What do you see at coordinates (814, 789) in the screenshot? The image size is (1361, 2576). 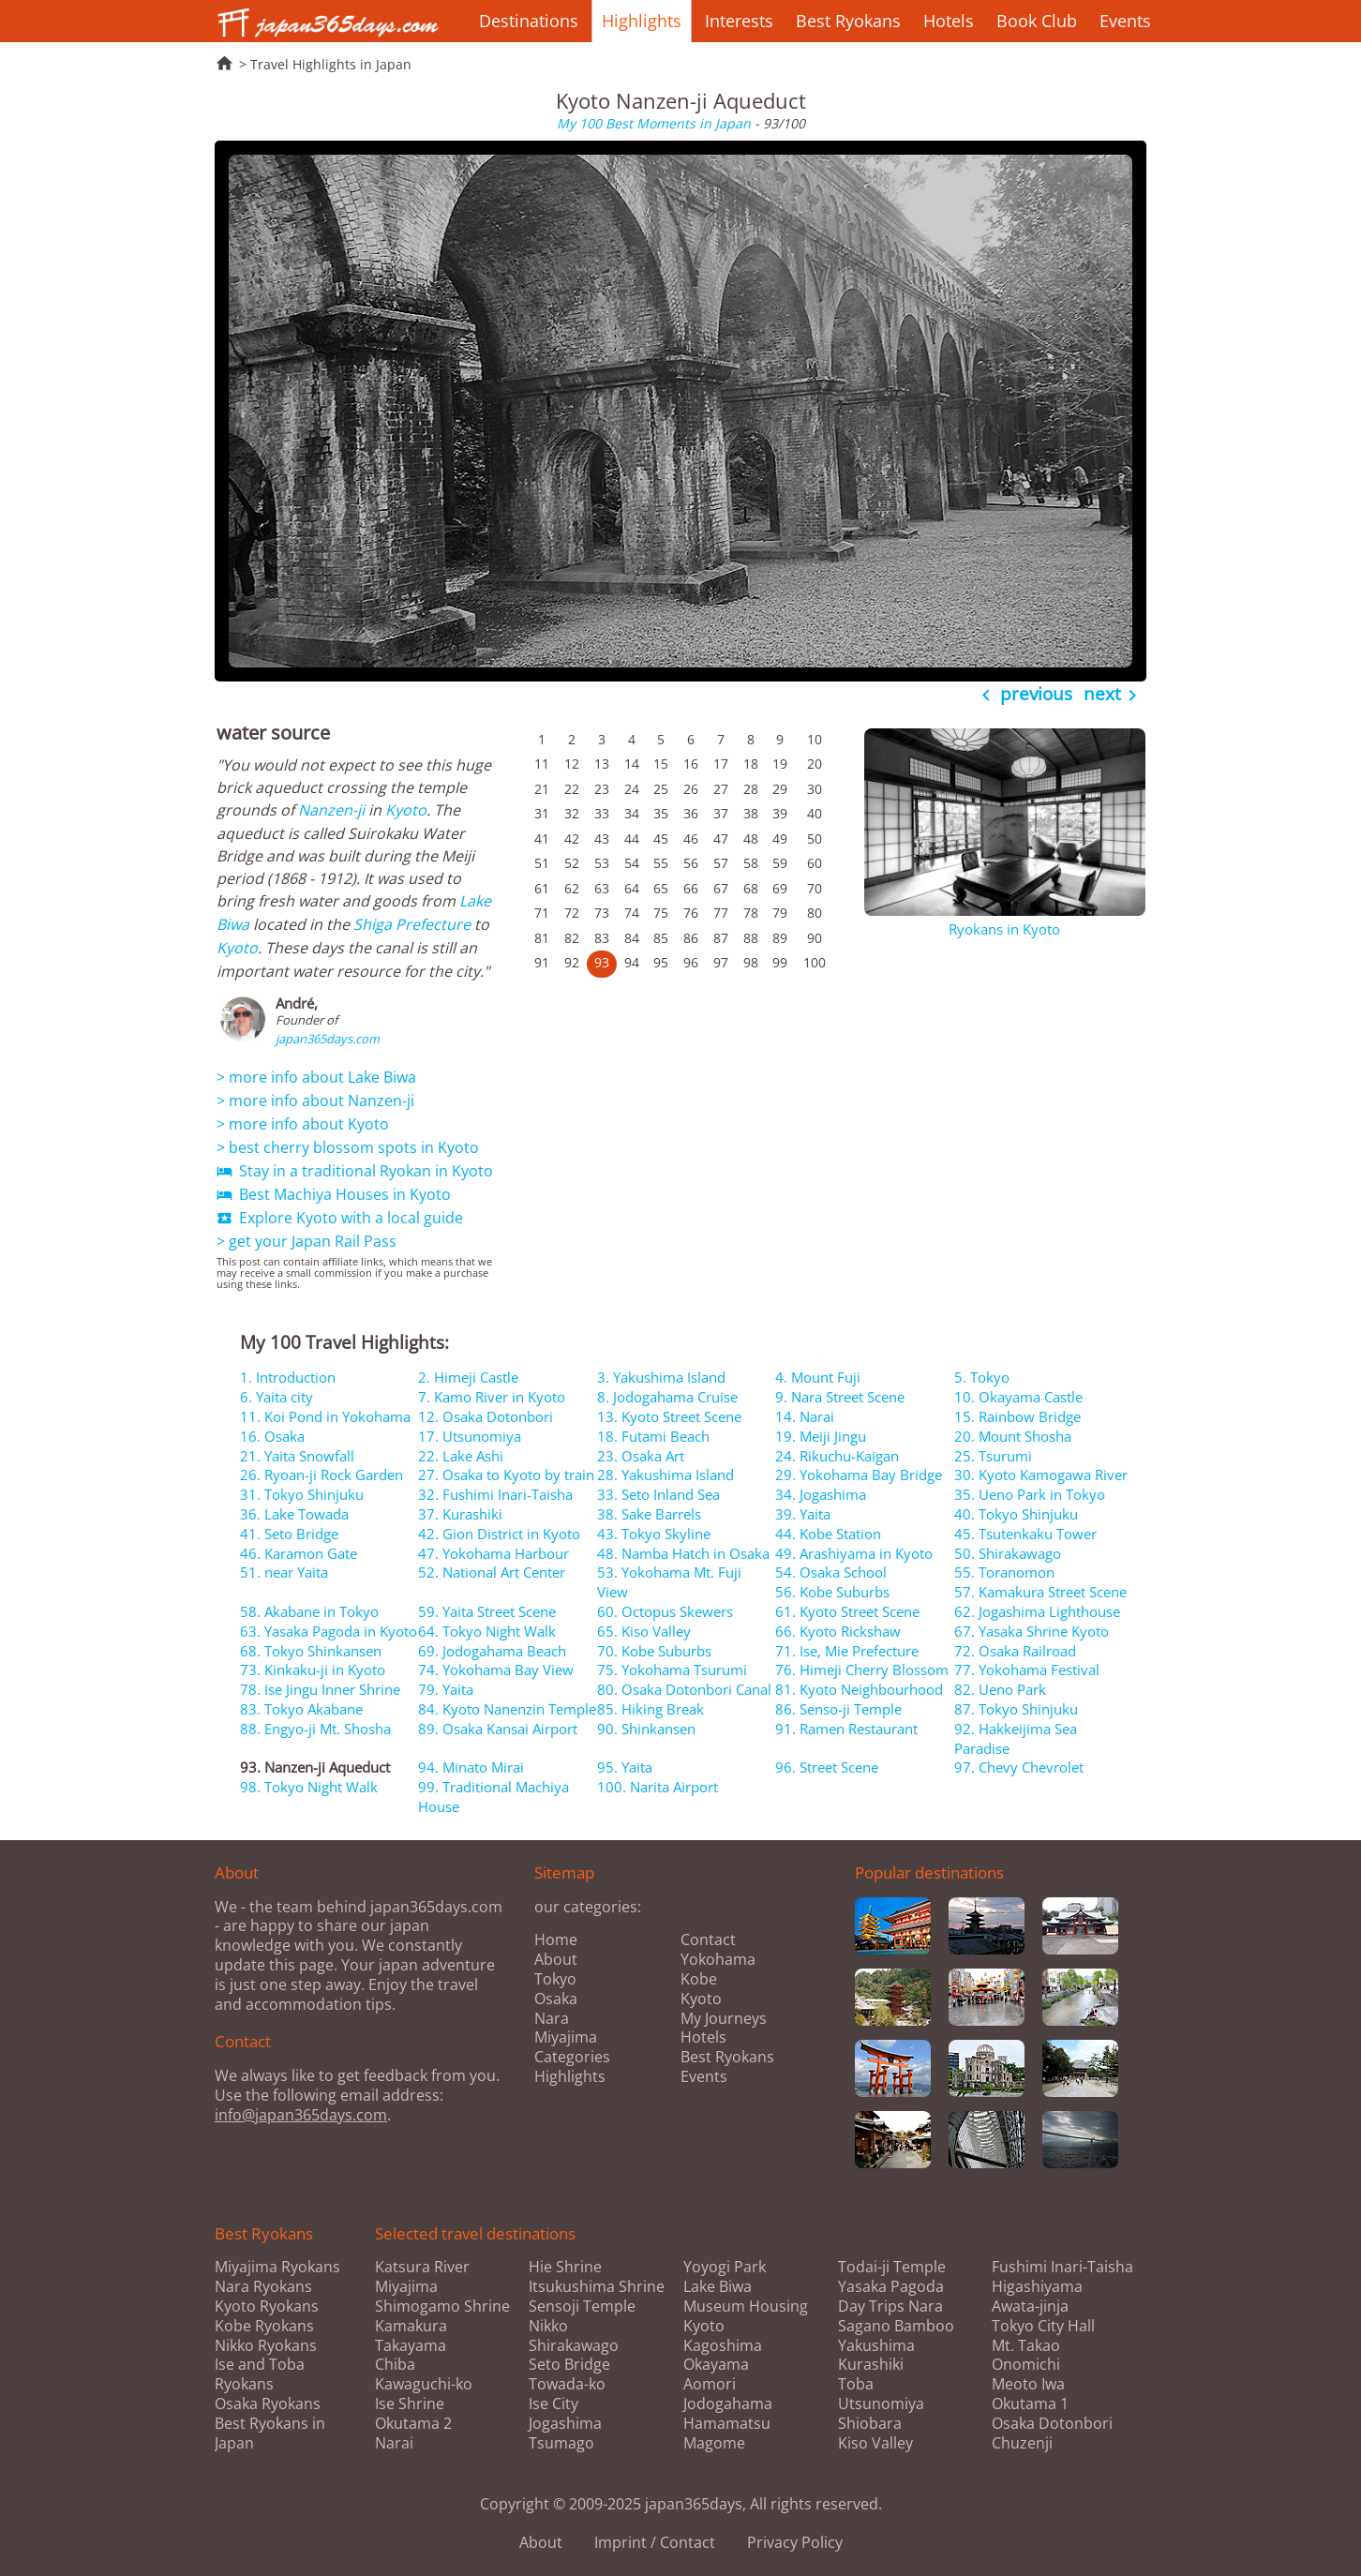 I see `30` at bounding box center [814, 789].